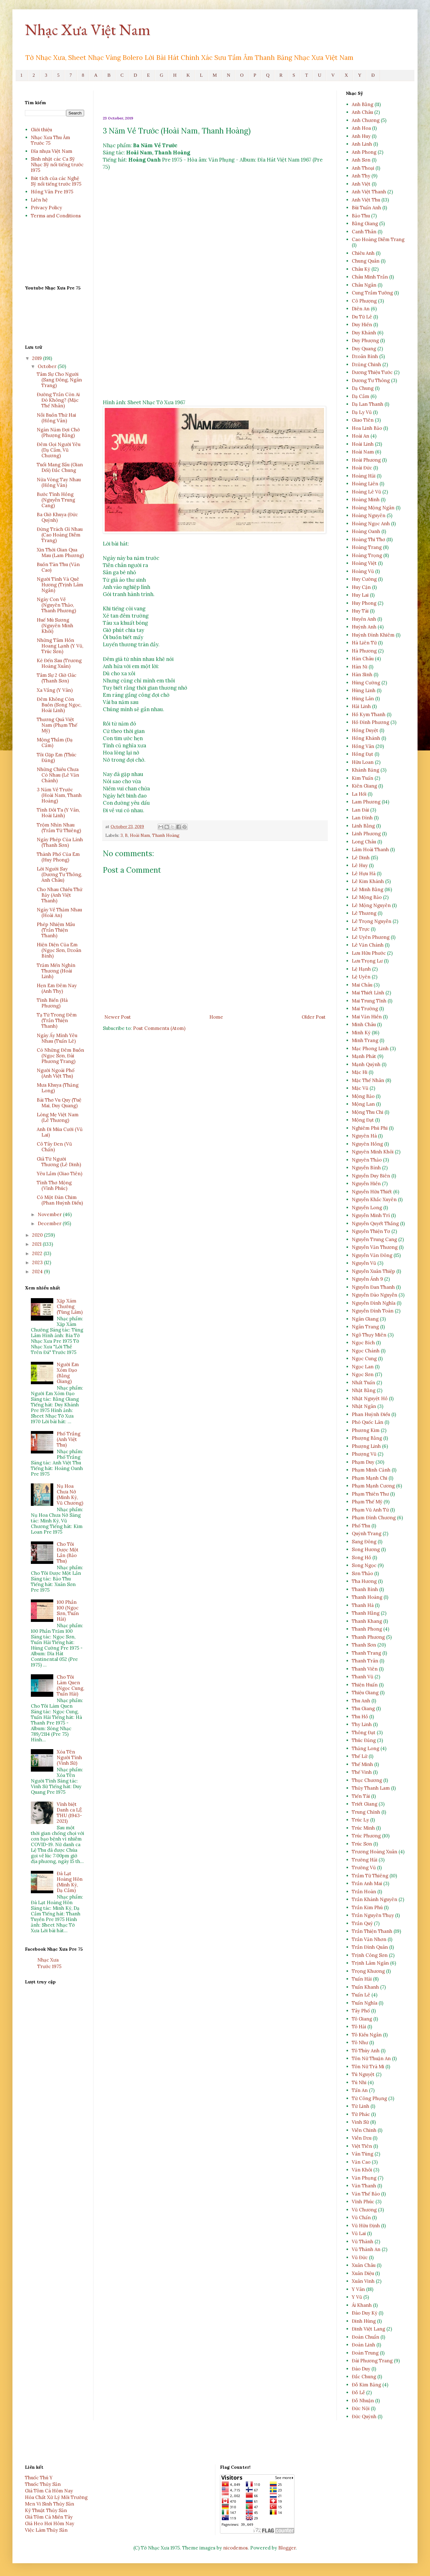 Image resolution: width=430 pixels, height=2576 pixels. Describe the element at coordinates (360, 436) in the screenshot. I see `Hoài An` at that location.